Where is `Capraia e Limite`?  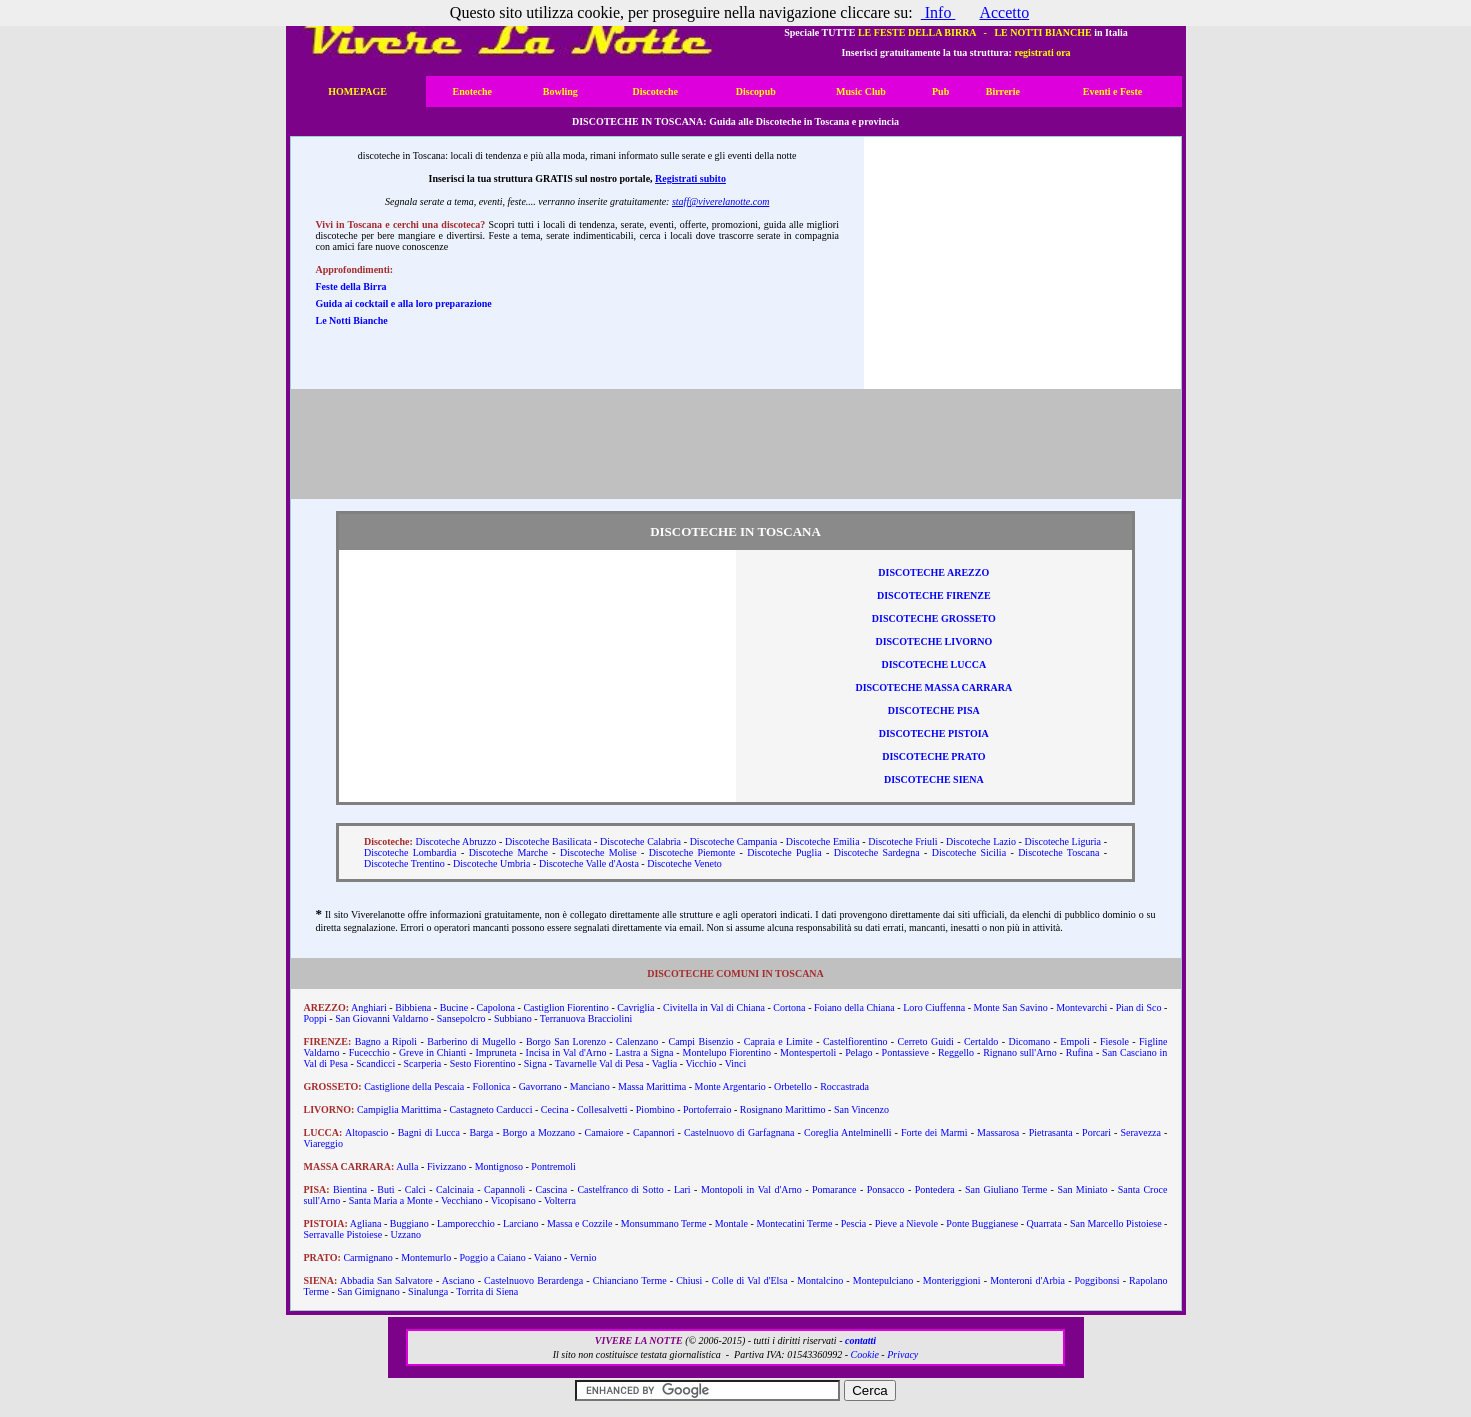 Capraia e Limite is located at coordinates (778, 1041).